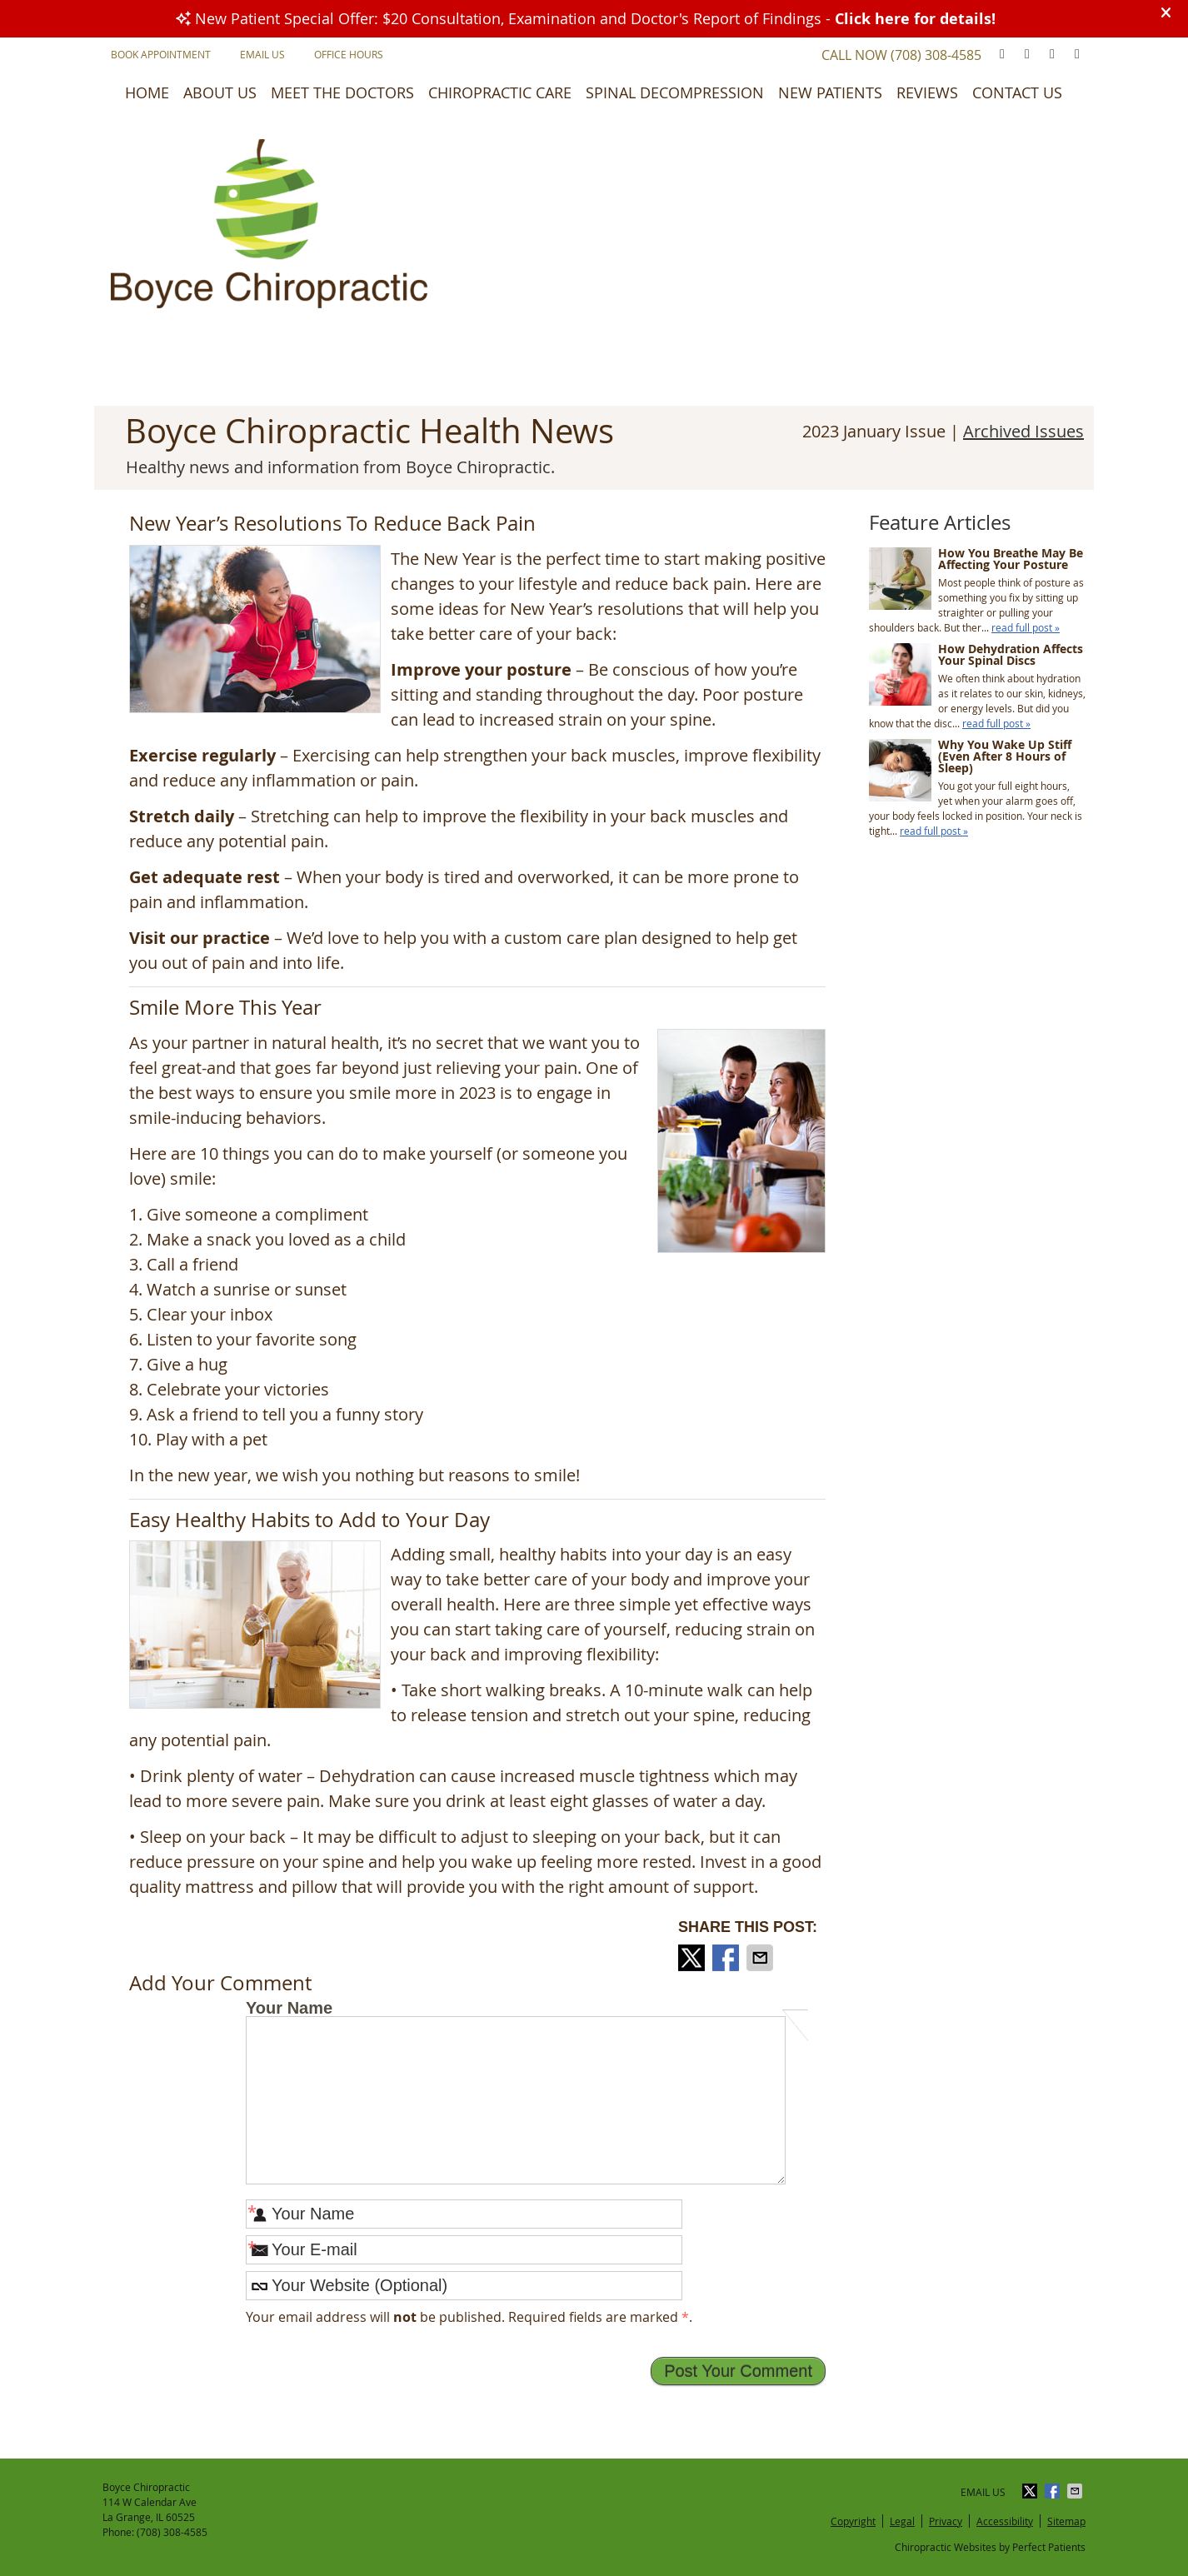 The image size is (1188, 2576). I want to click on Share via Email, so click(761, 1957).